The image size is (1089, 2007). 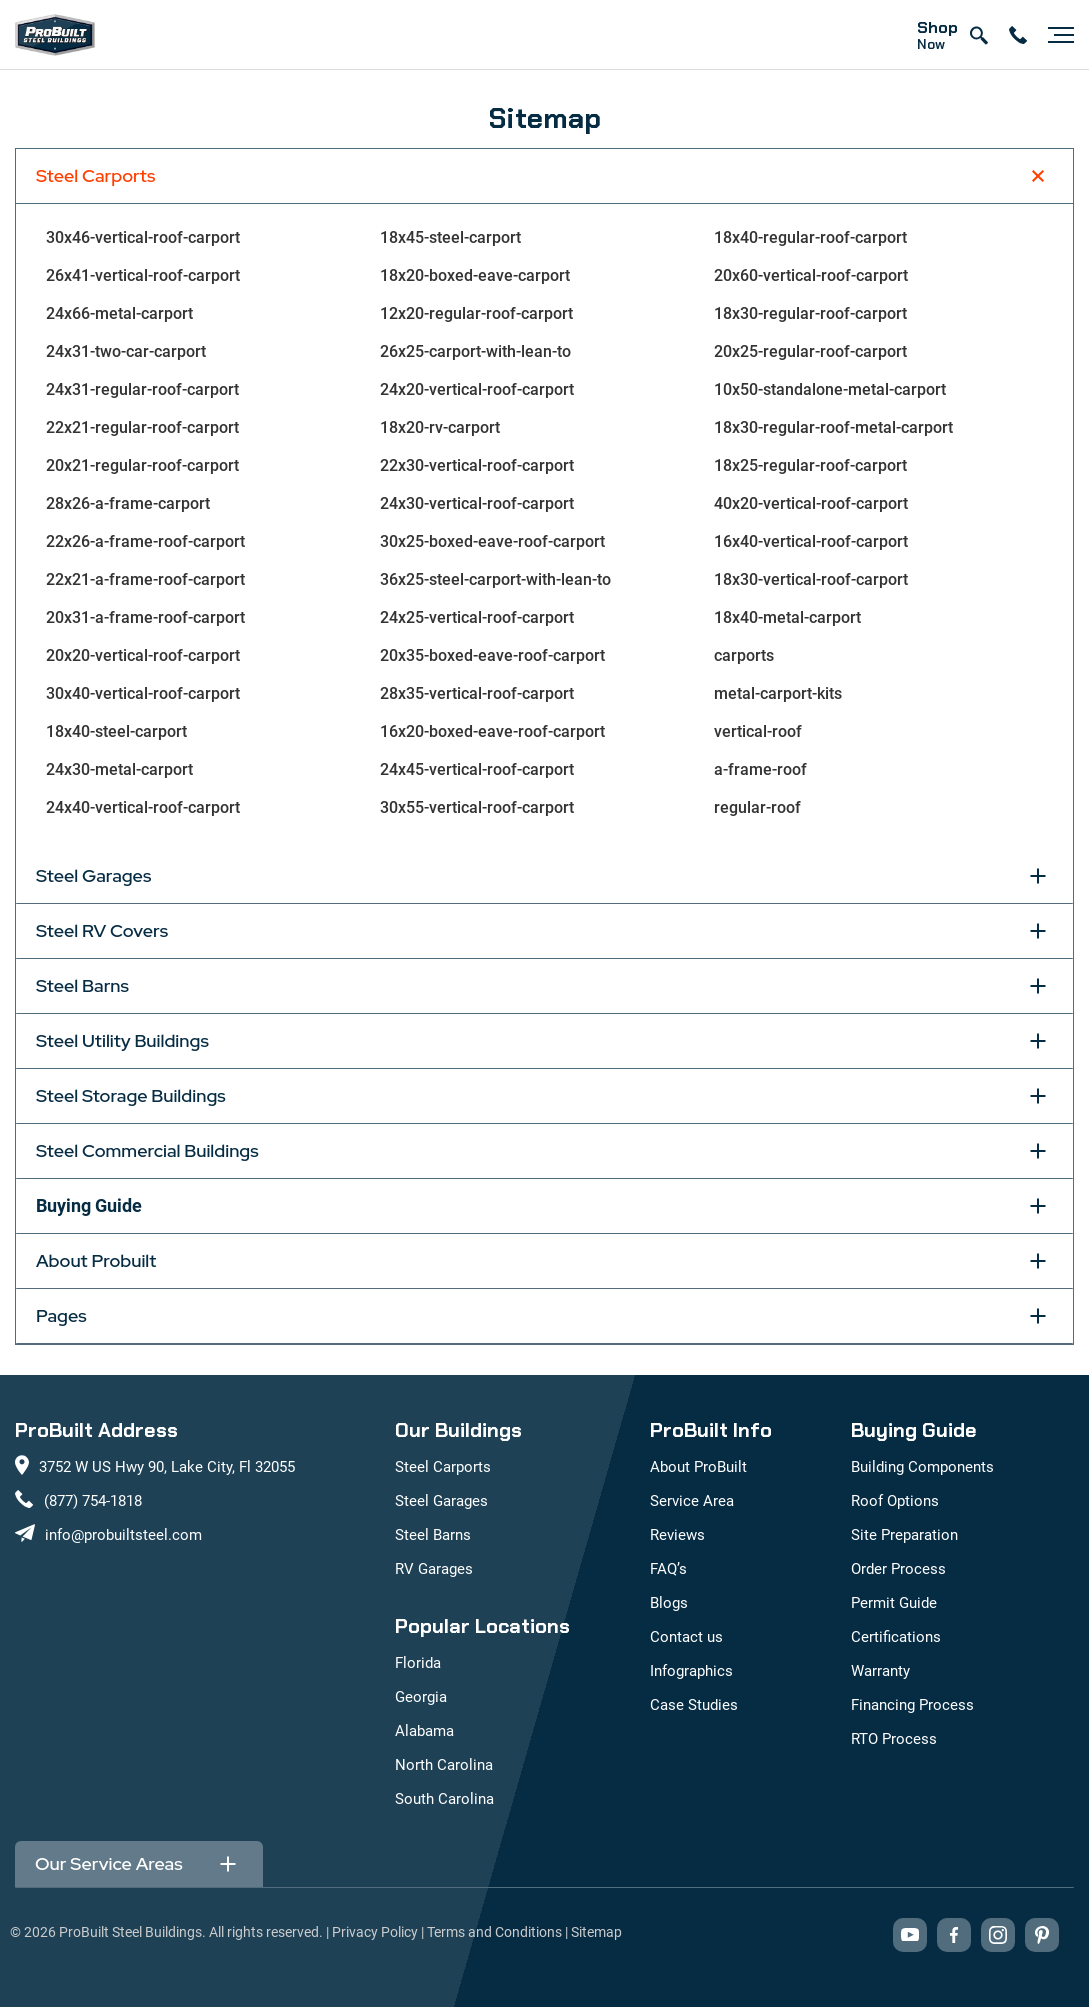 What do you see at coordinates (143, 655) in the screenshot?
I see `20x20-vertical-roof-carport` at bounding box center [143, 655].